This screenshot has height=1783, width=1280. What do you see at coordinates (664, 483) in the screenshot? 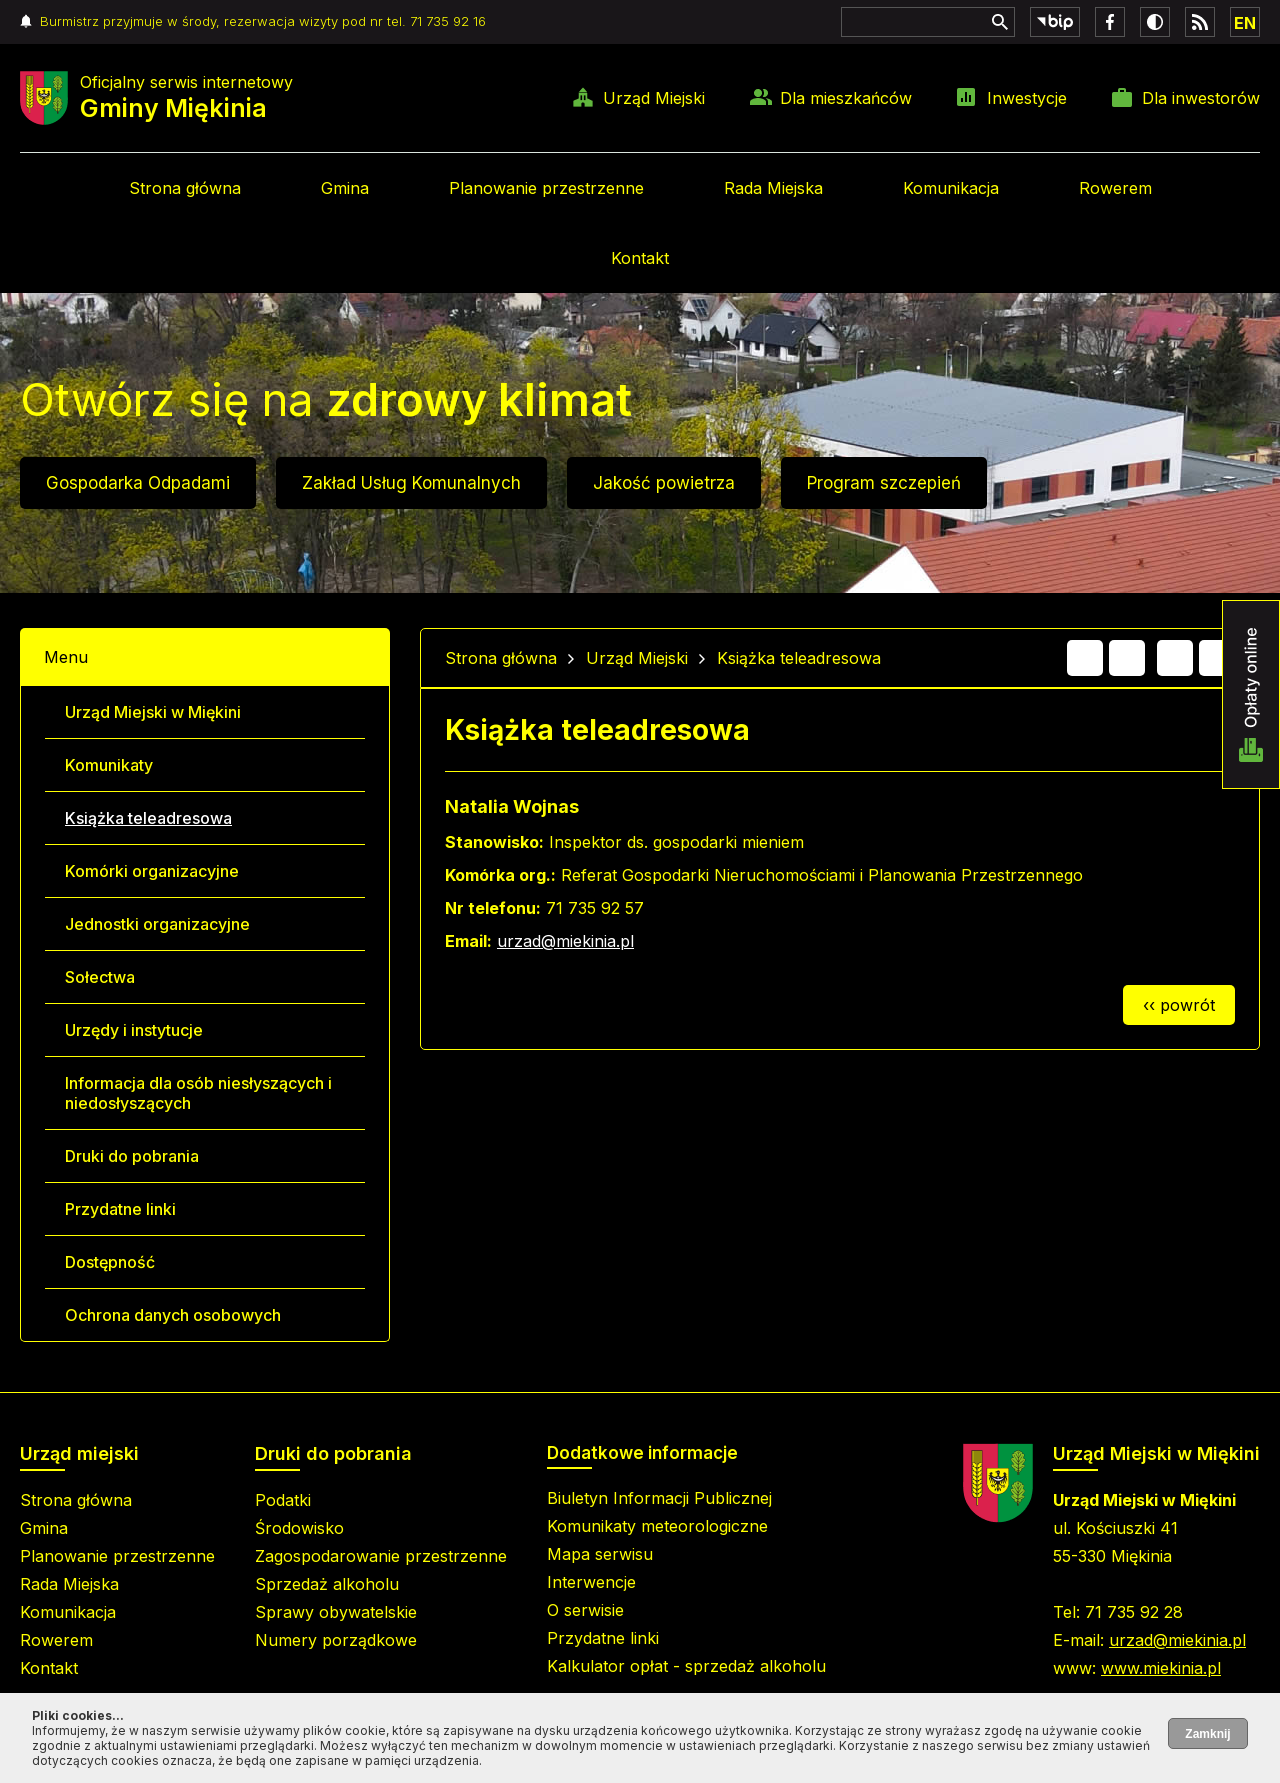
I see `Jakość powietrza` at bounding box center [664, 483].